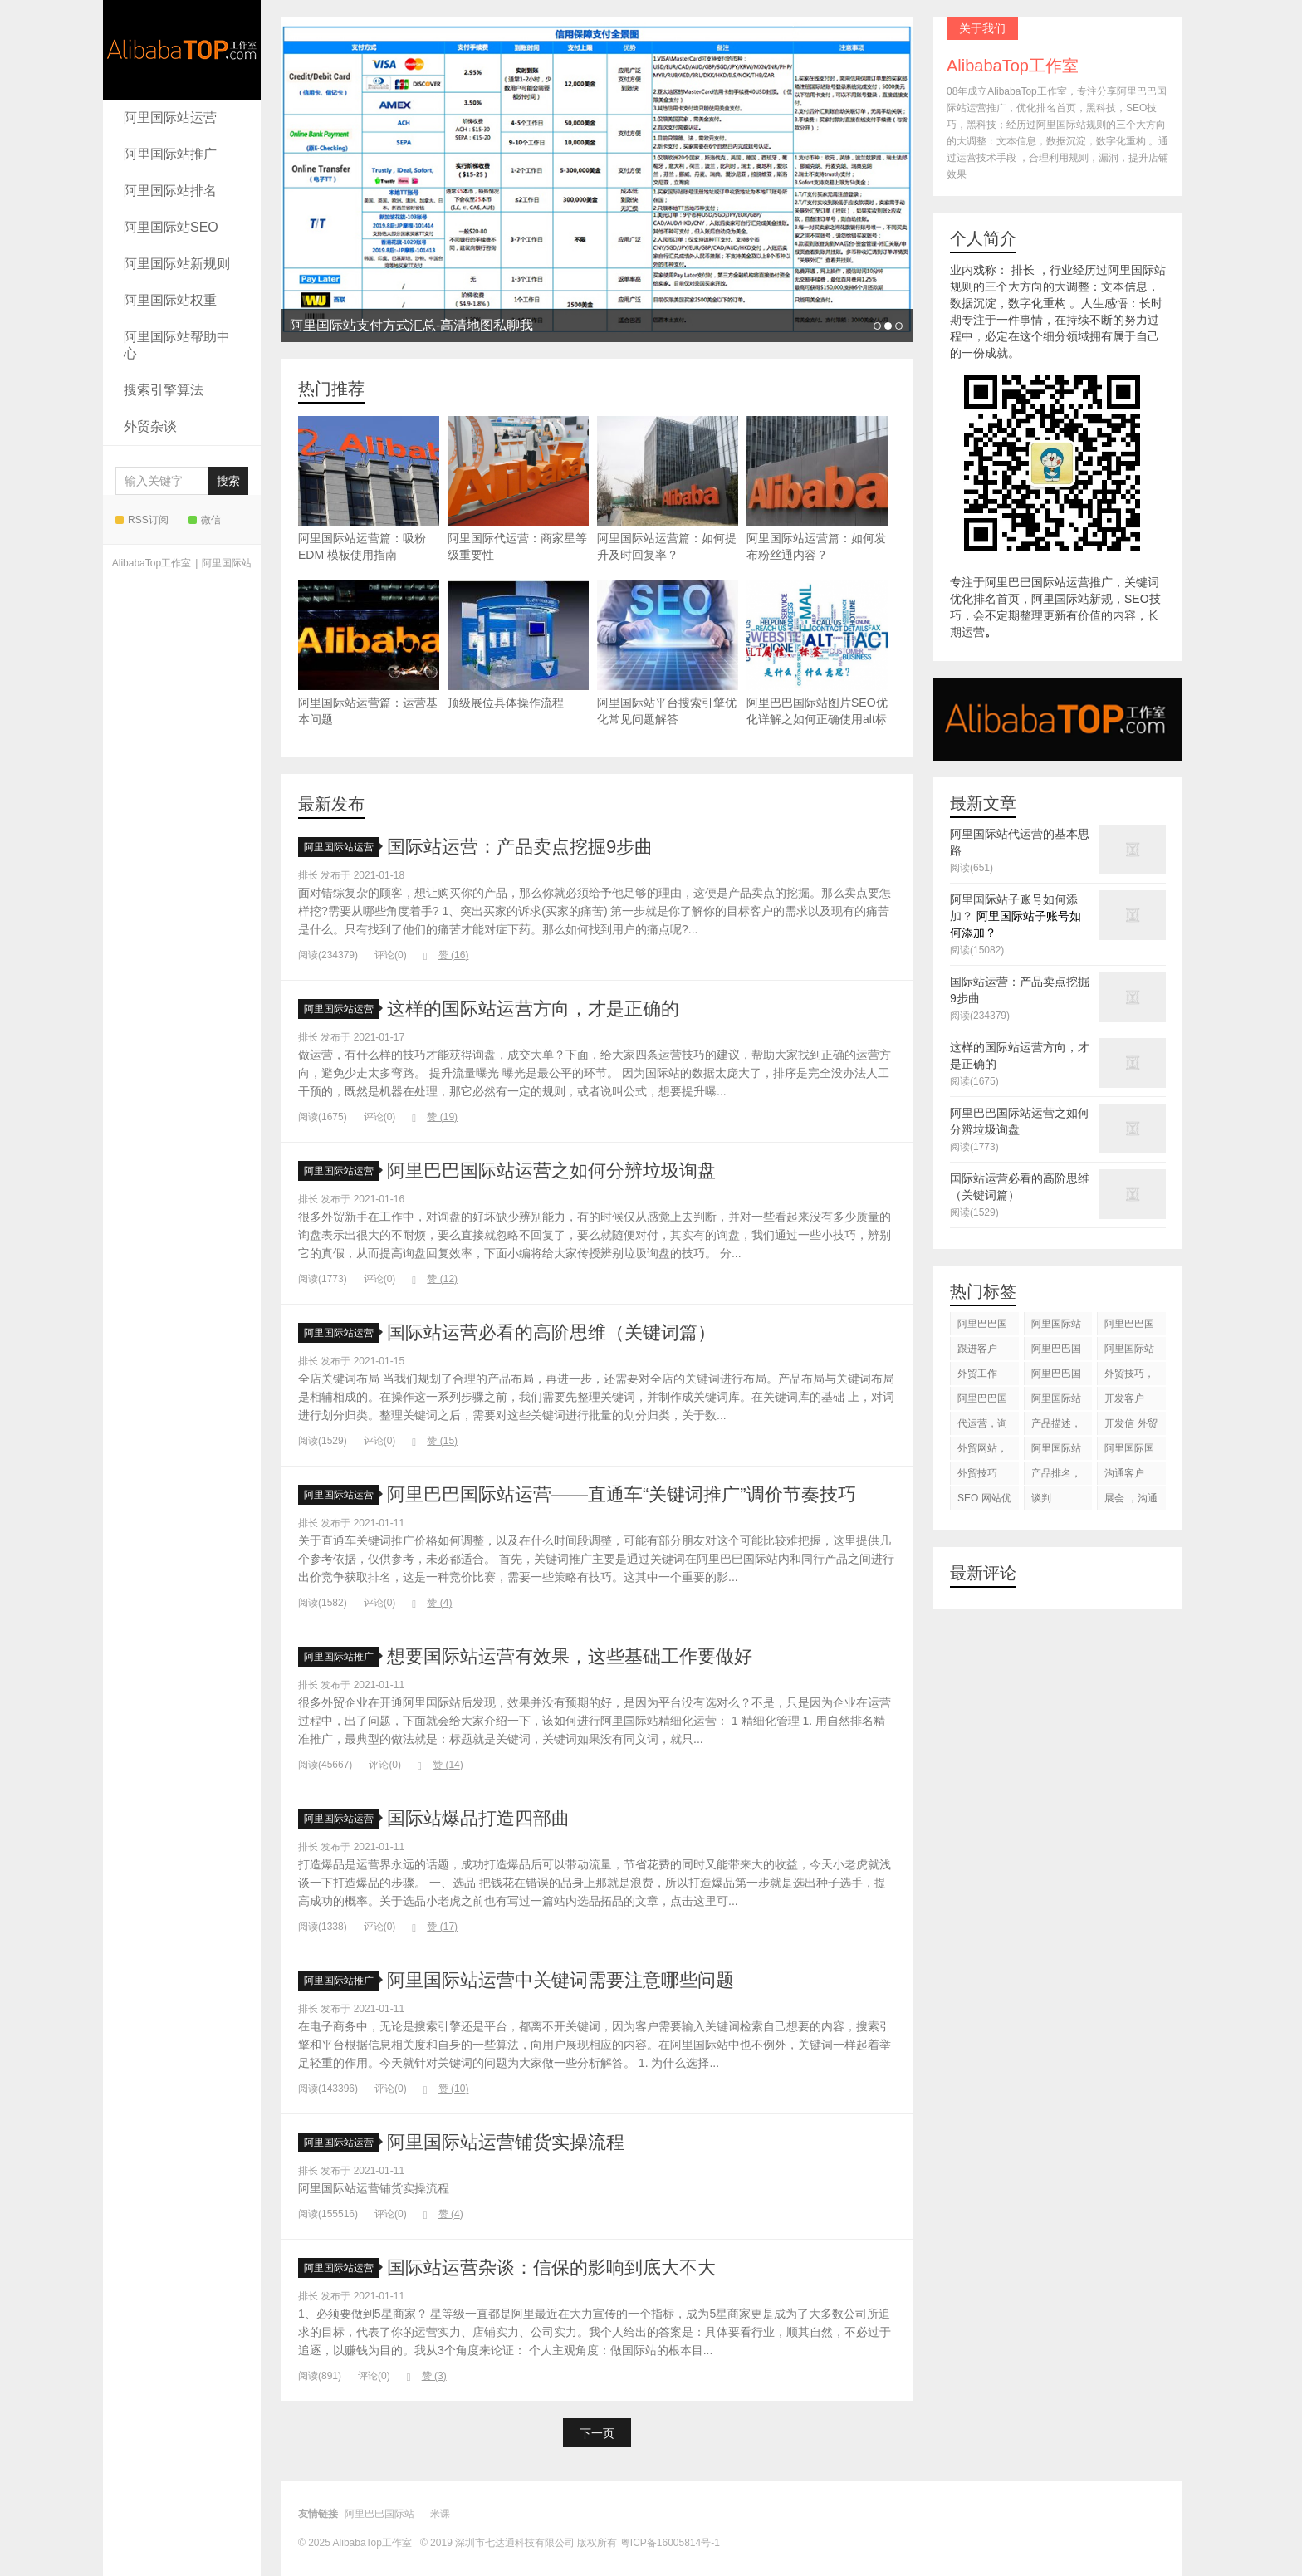 Image resolution: width=1302 pixels, height=2576 pixels. What do you see at coordinates (1056, 1426) in the screenshot?
I see `产品描述，设计服务` at bounding box center [1056, 1426].